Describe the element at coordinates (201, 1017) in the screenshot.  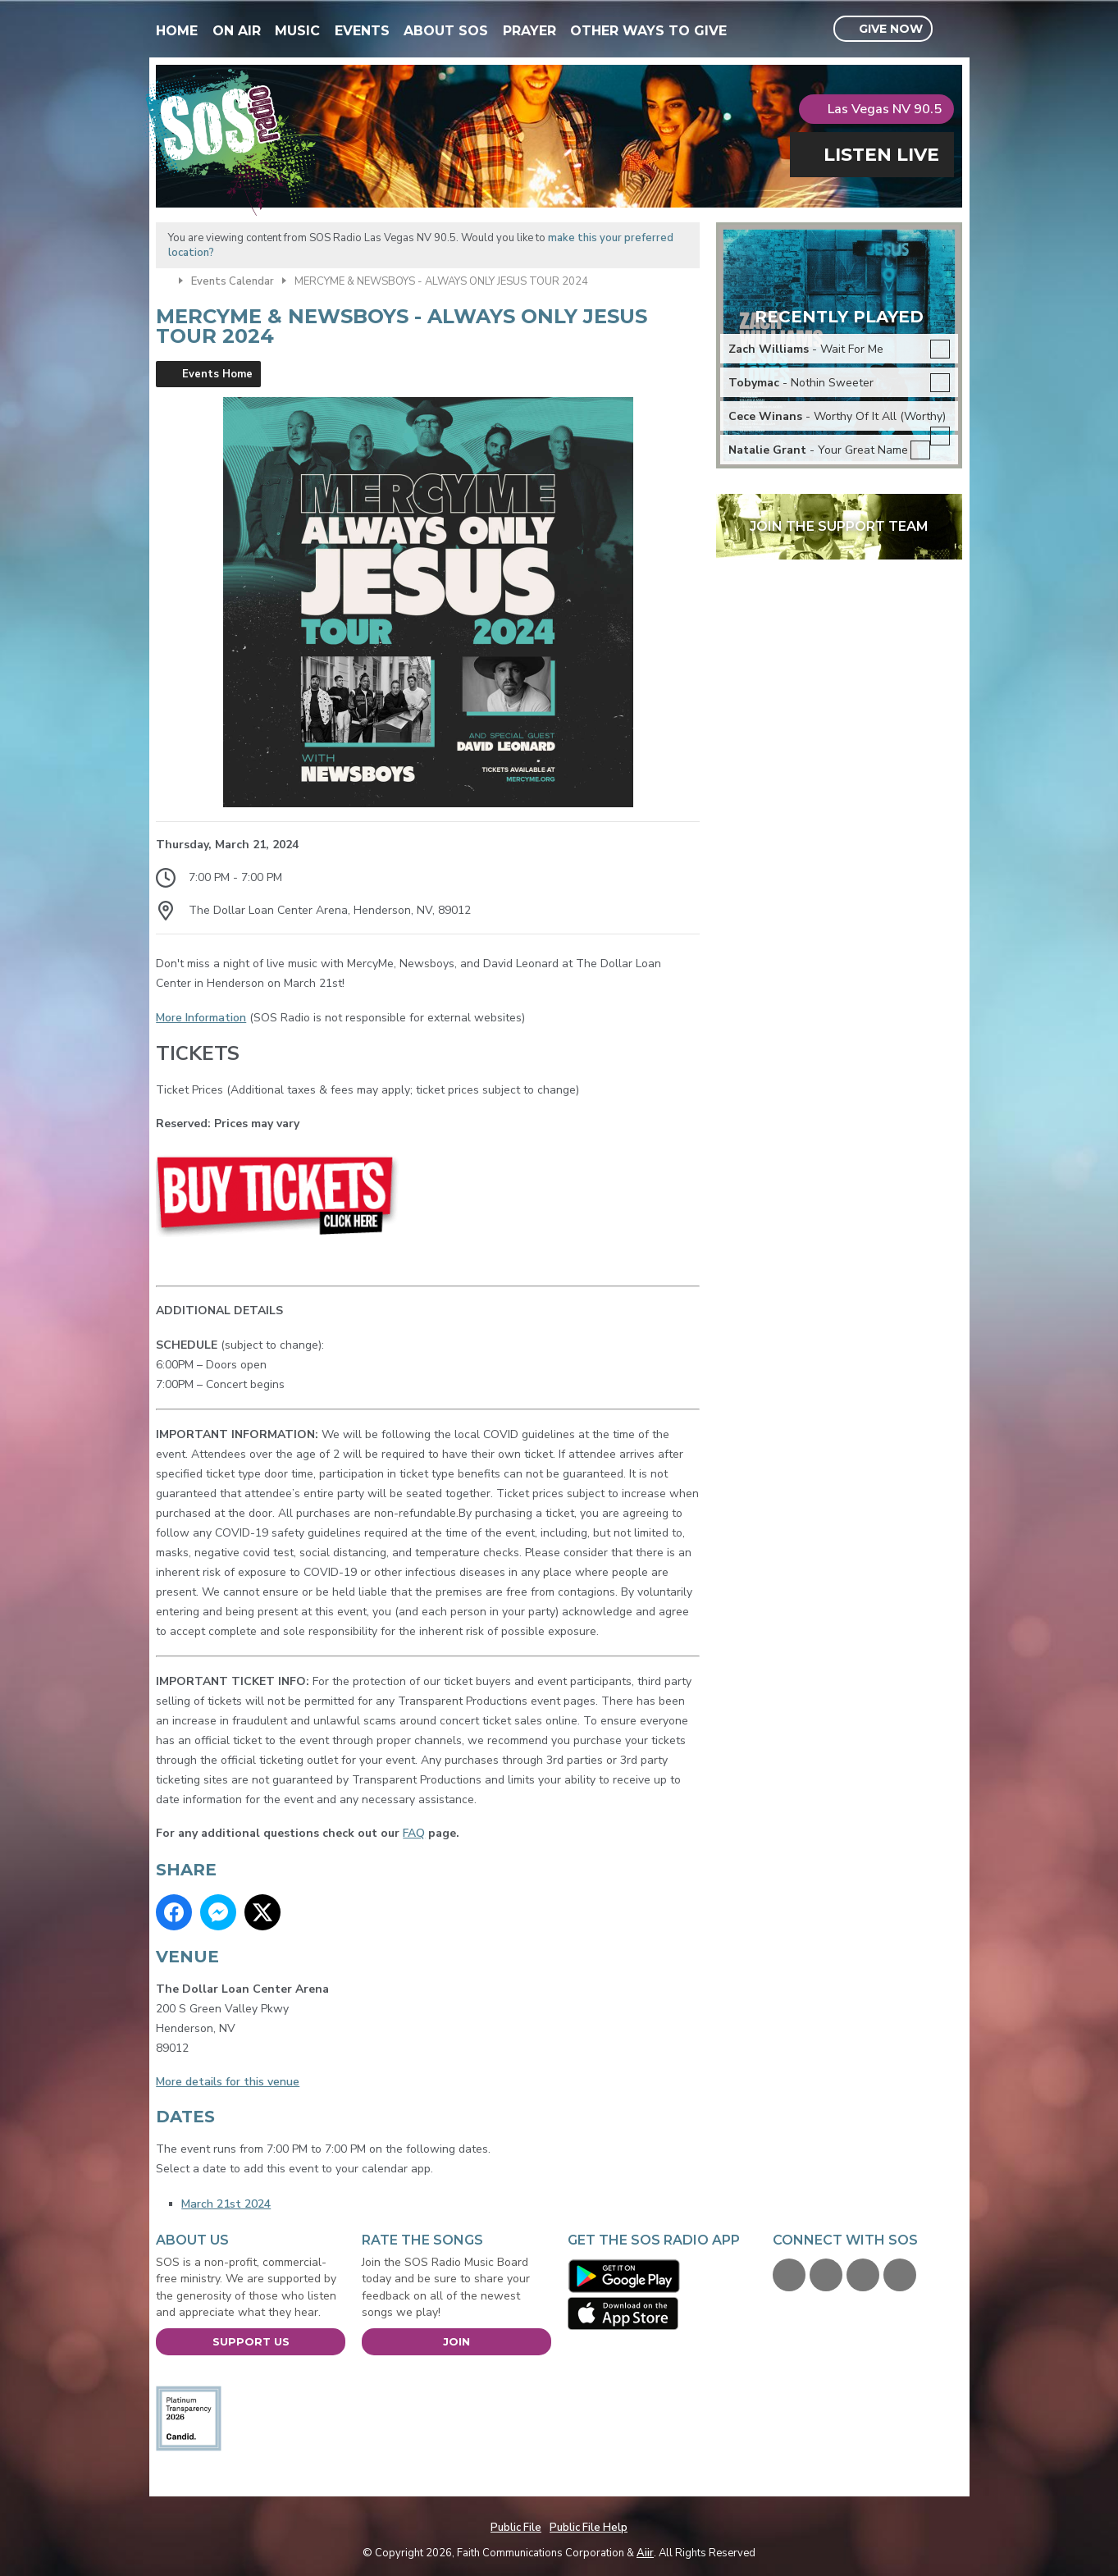
I see `More Information` at that location.